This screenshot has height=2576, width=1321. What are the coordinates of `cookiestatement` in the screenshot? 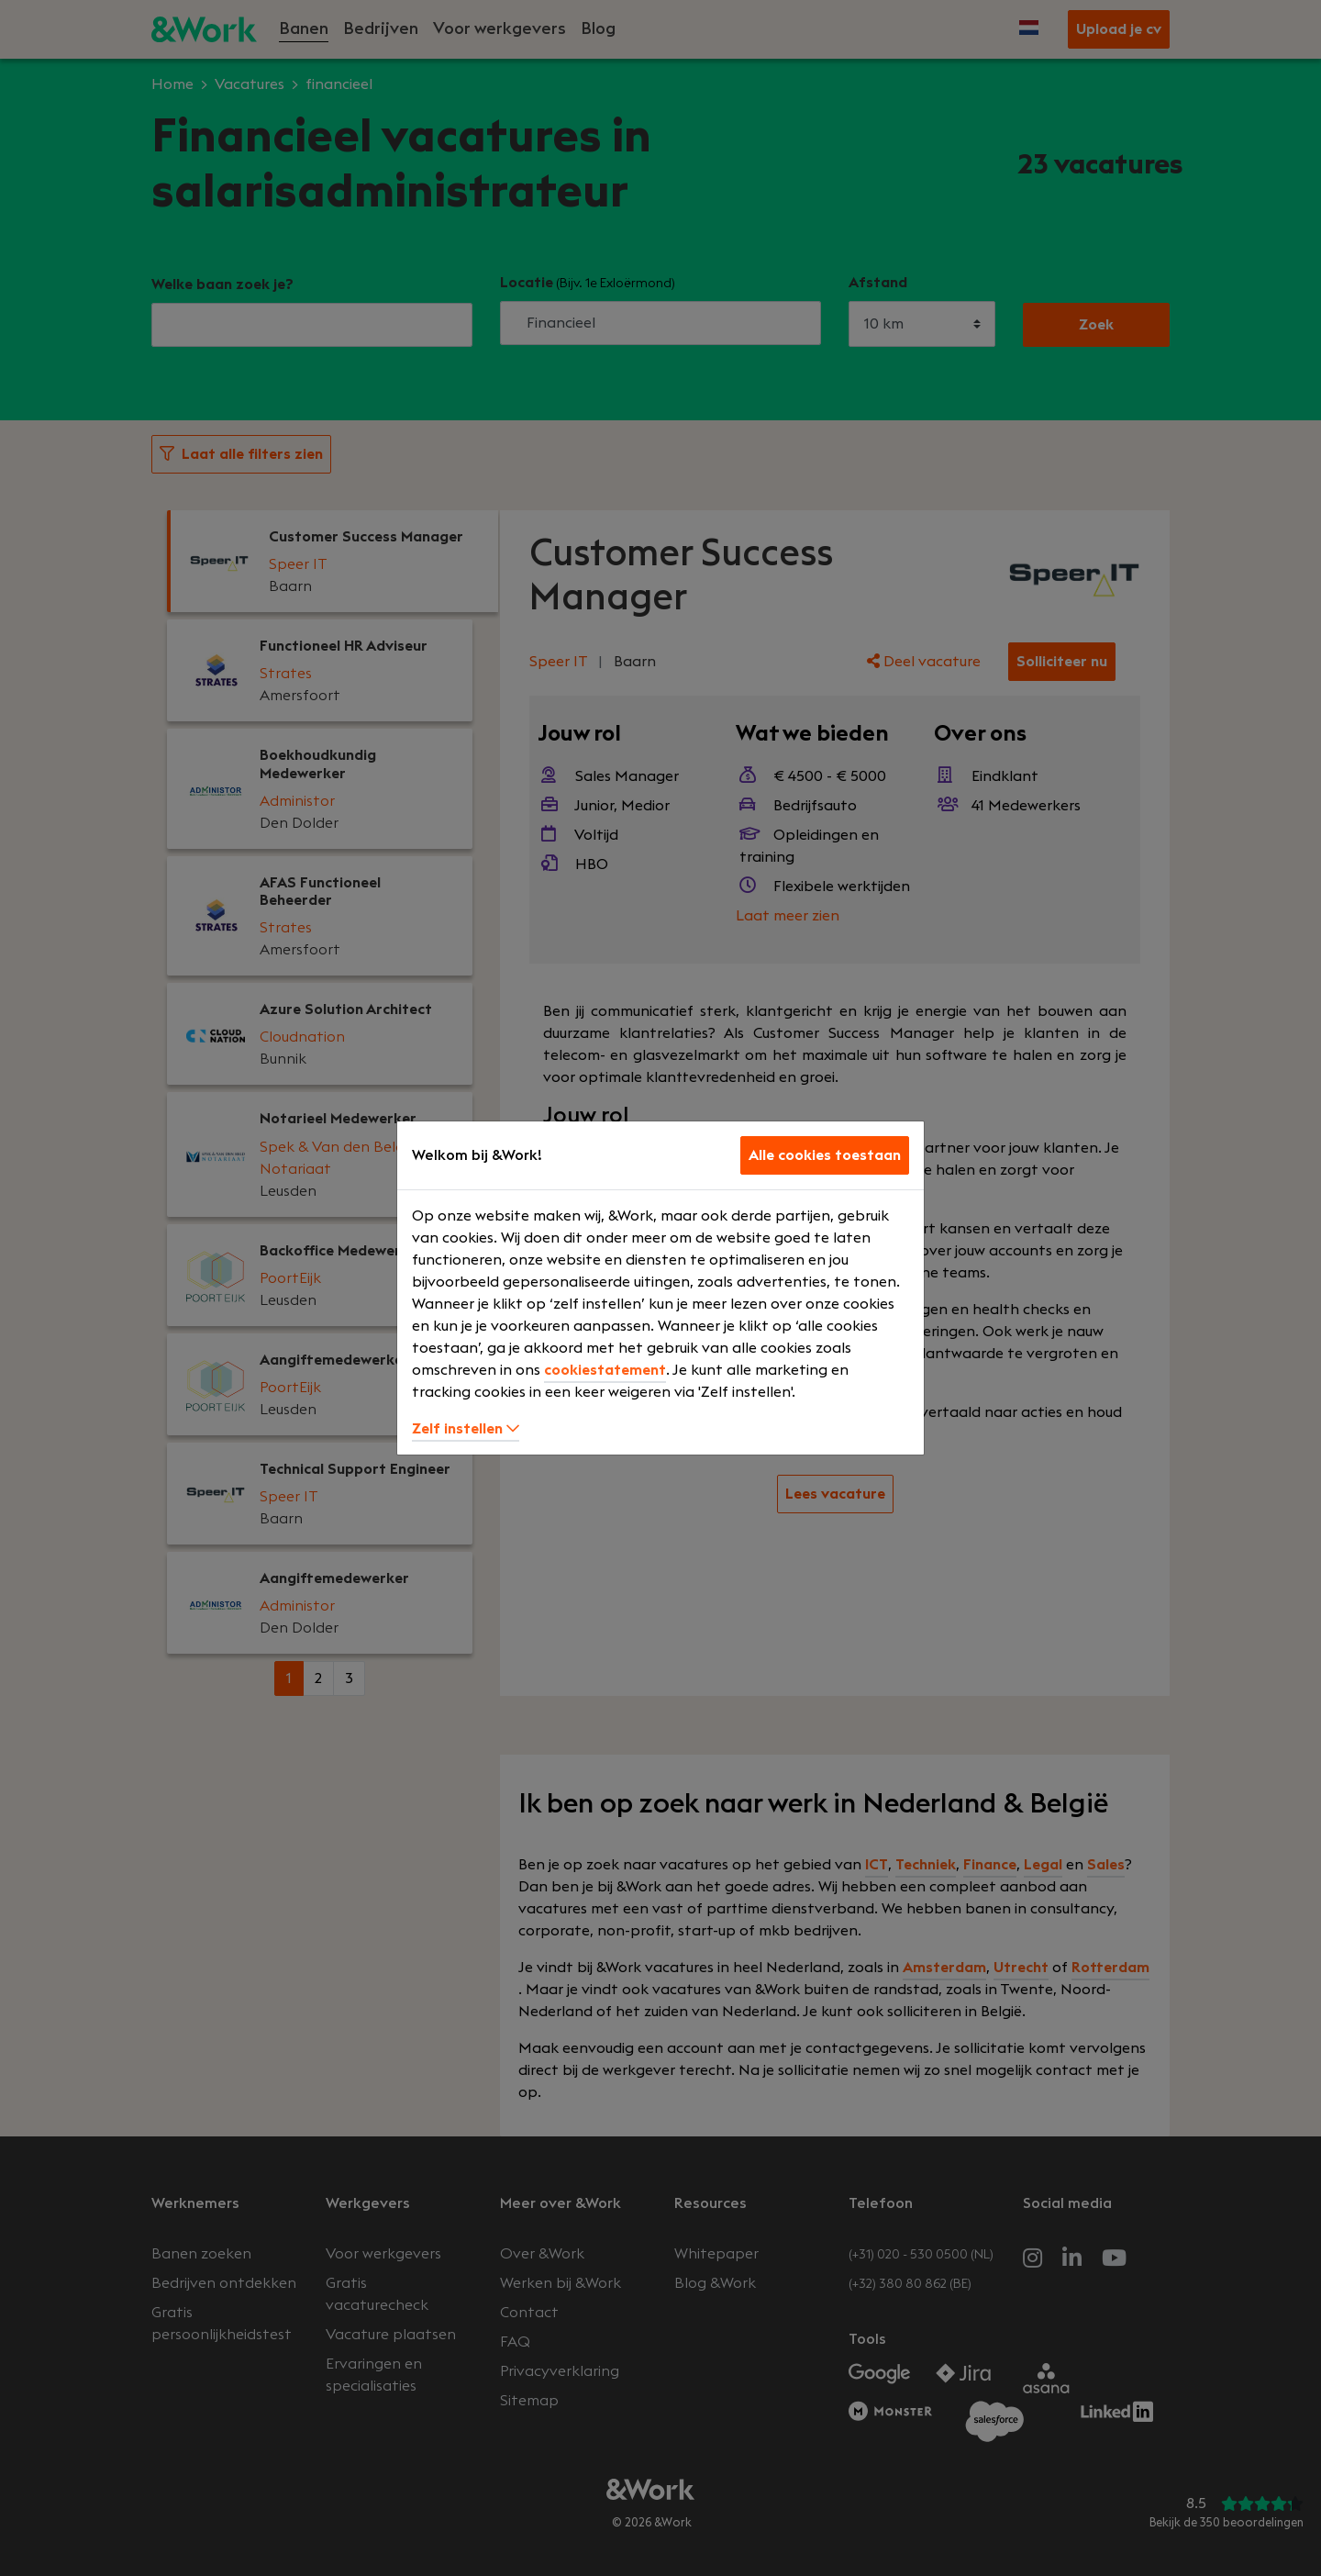 It's located at (605, 1370).